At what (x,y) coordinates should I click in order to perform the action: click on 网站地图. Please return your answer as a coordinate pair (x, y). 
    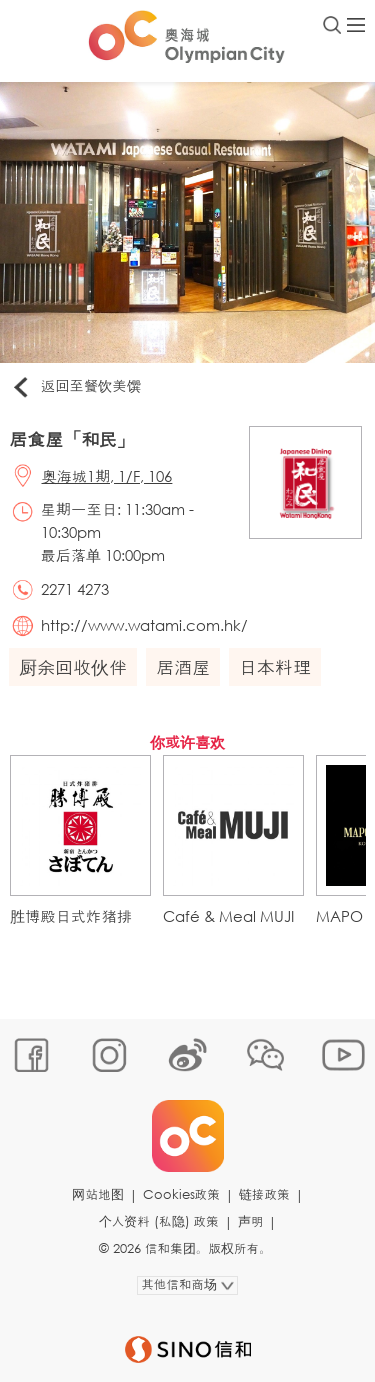
    Looking at the image, I should click on (97, 1194).